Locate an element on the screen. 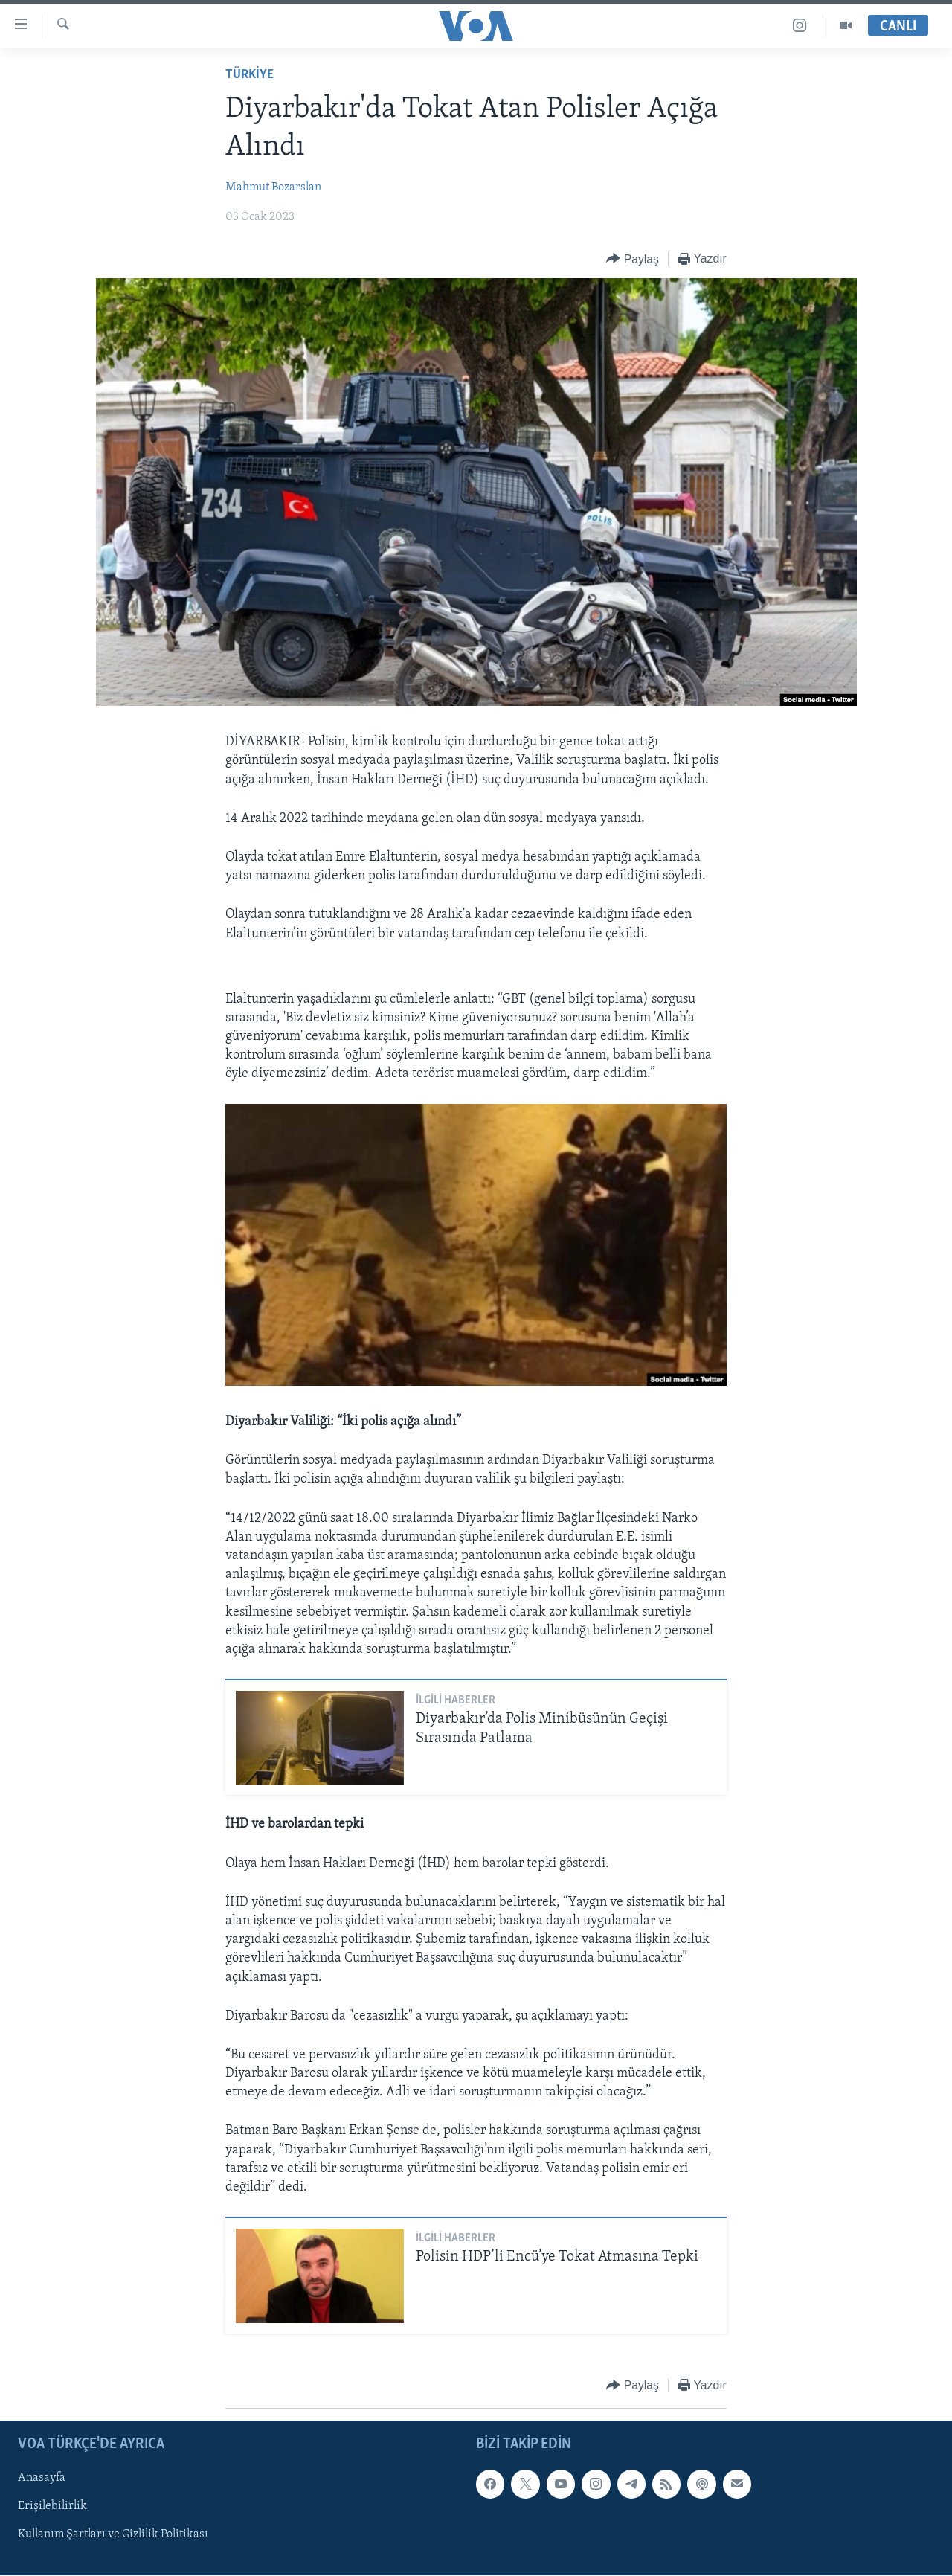 The height and width of the screenshot is (2576, 952). Erişilebilirlik is located at coordinates (52, 2506).